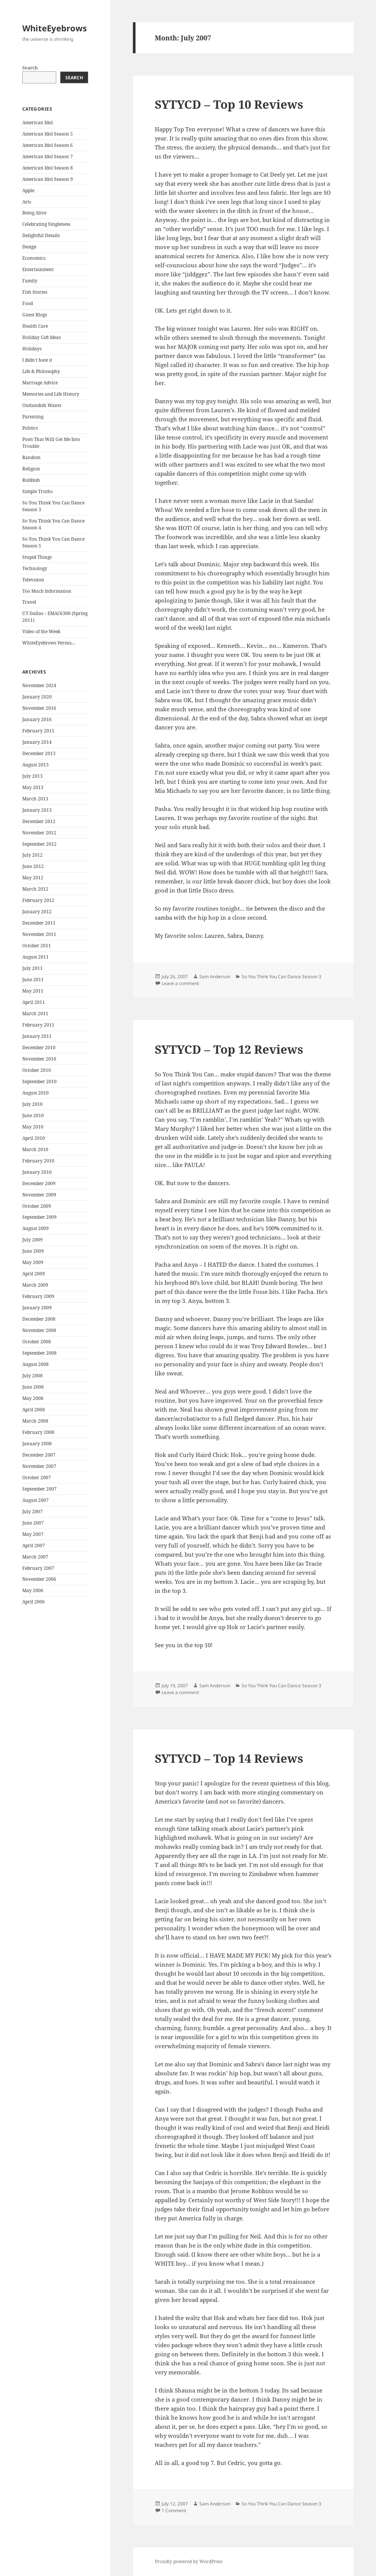 The image size is (376, 2576). Describe the element at coordinates (35, 1093) in the screenshot. I see `August 2010` at that location.